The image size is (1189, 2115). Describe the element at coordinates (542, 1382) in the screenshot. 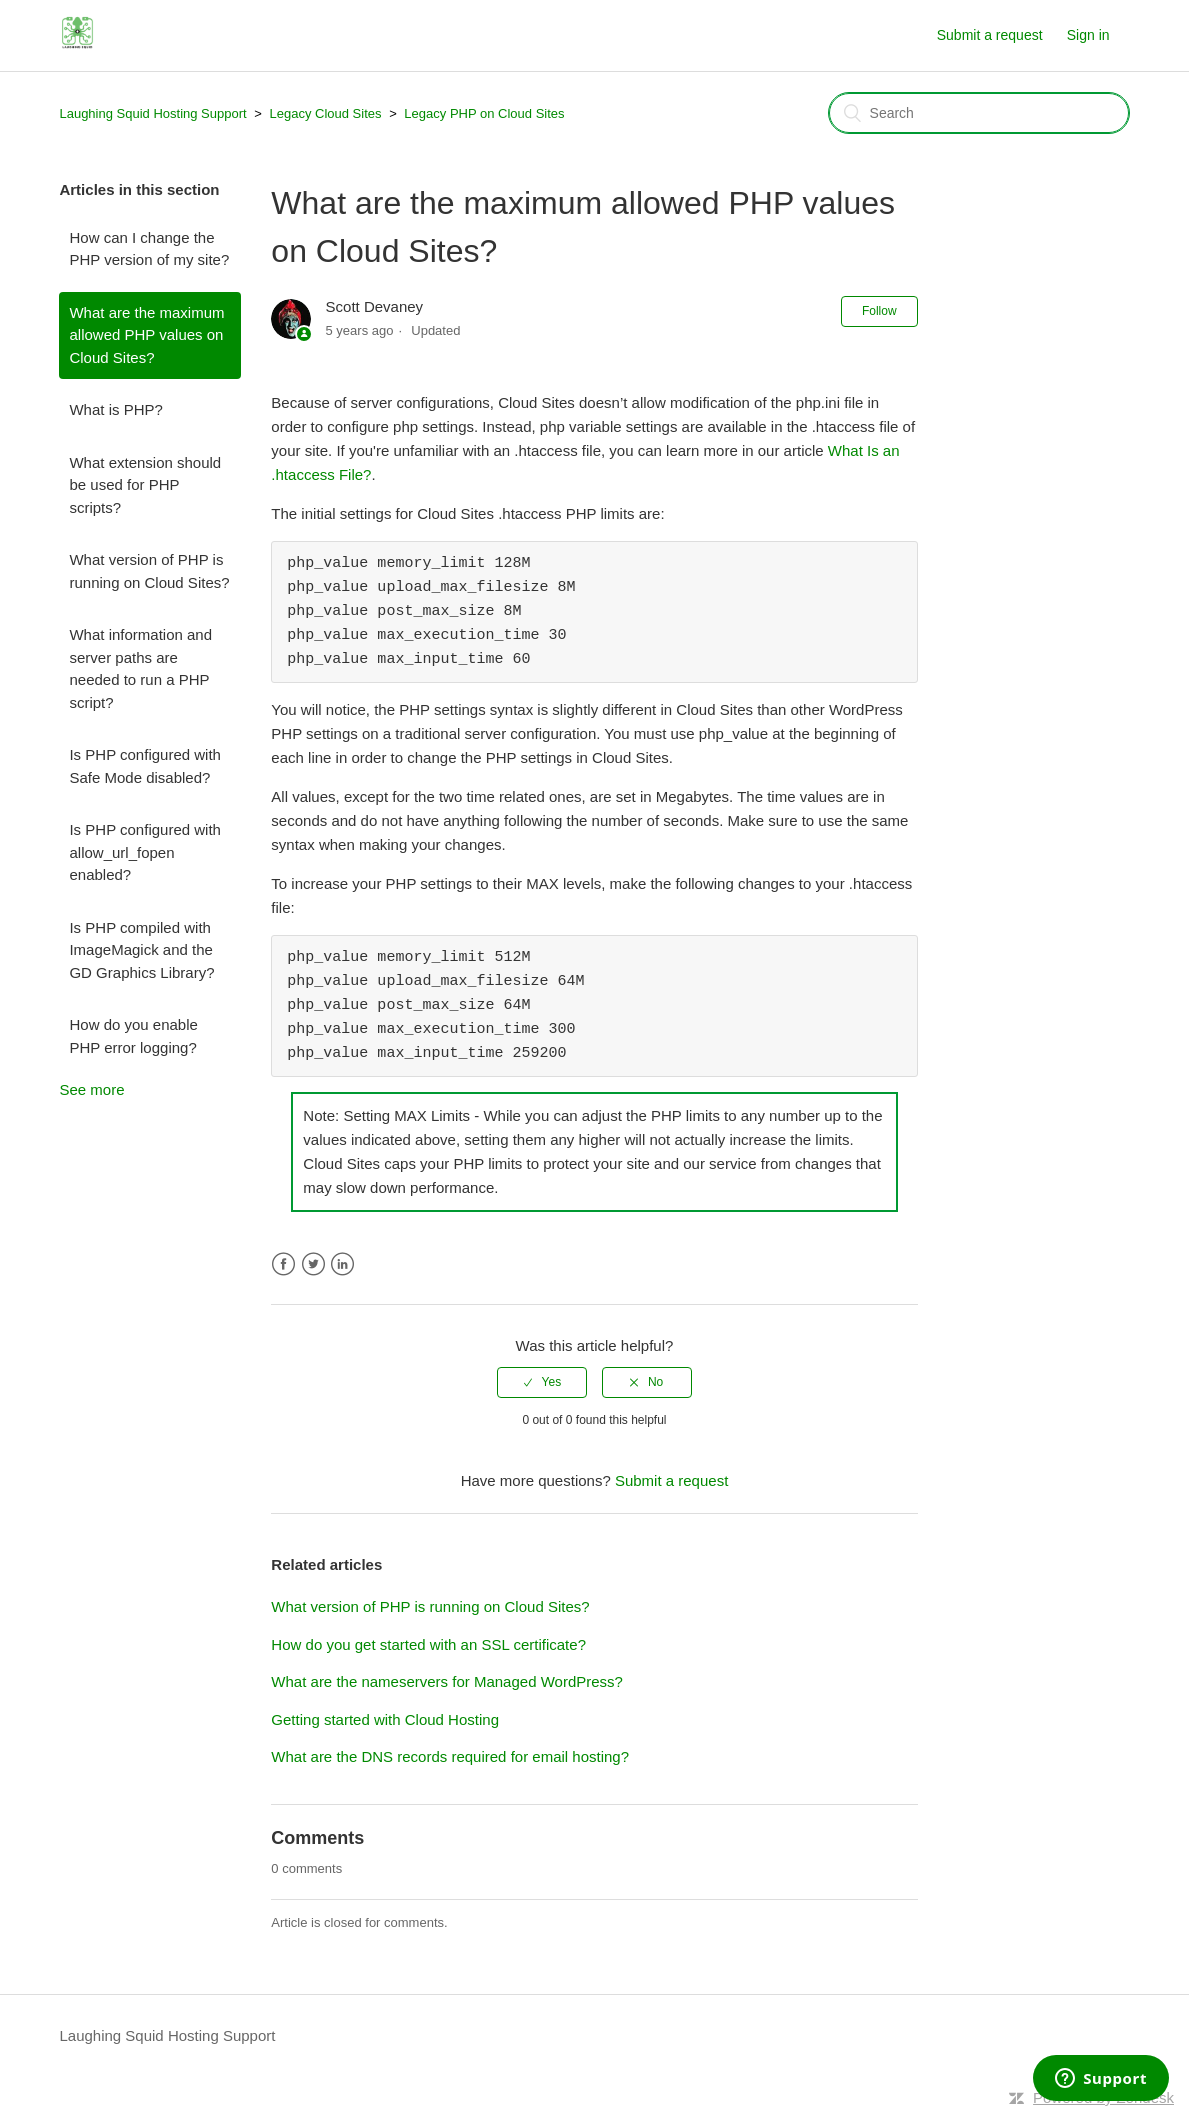

I see `[radio]` at that location.